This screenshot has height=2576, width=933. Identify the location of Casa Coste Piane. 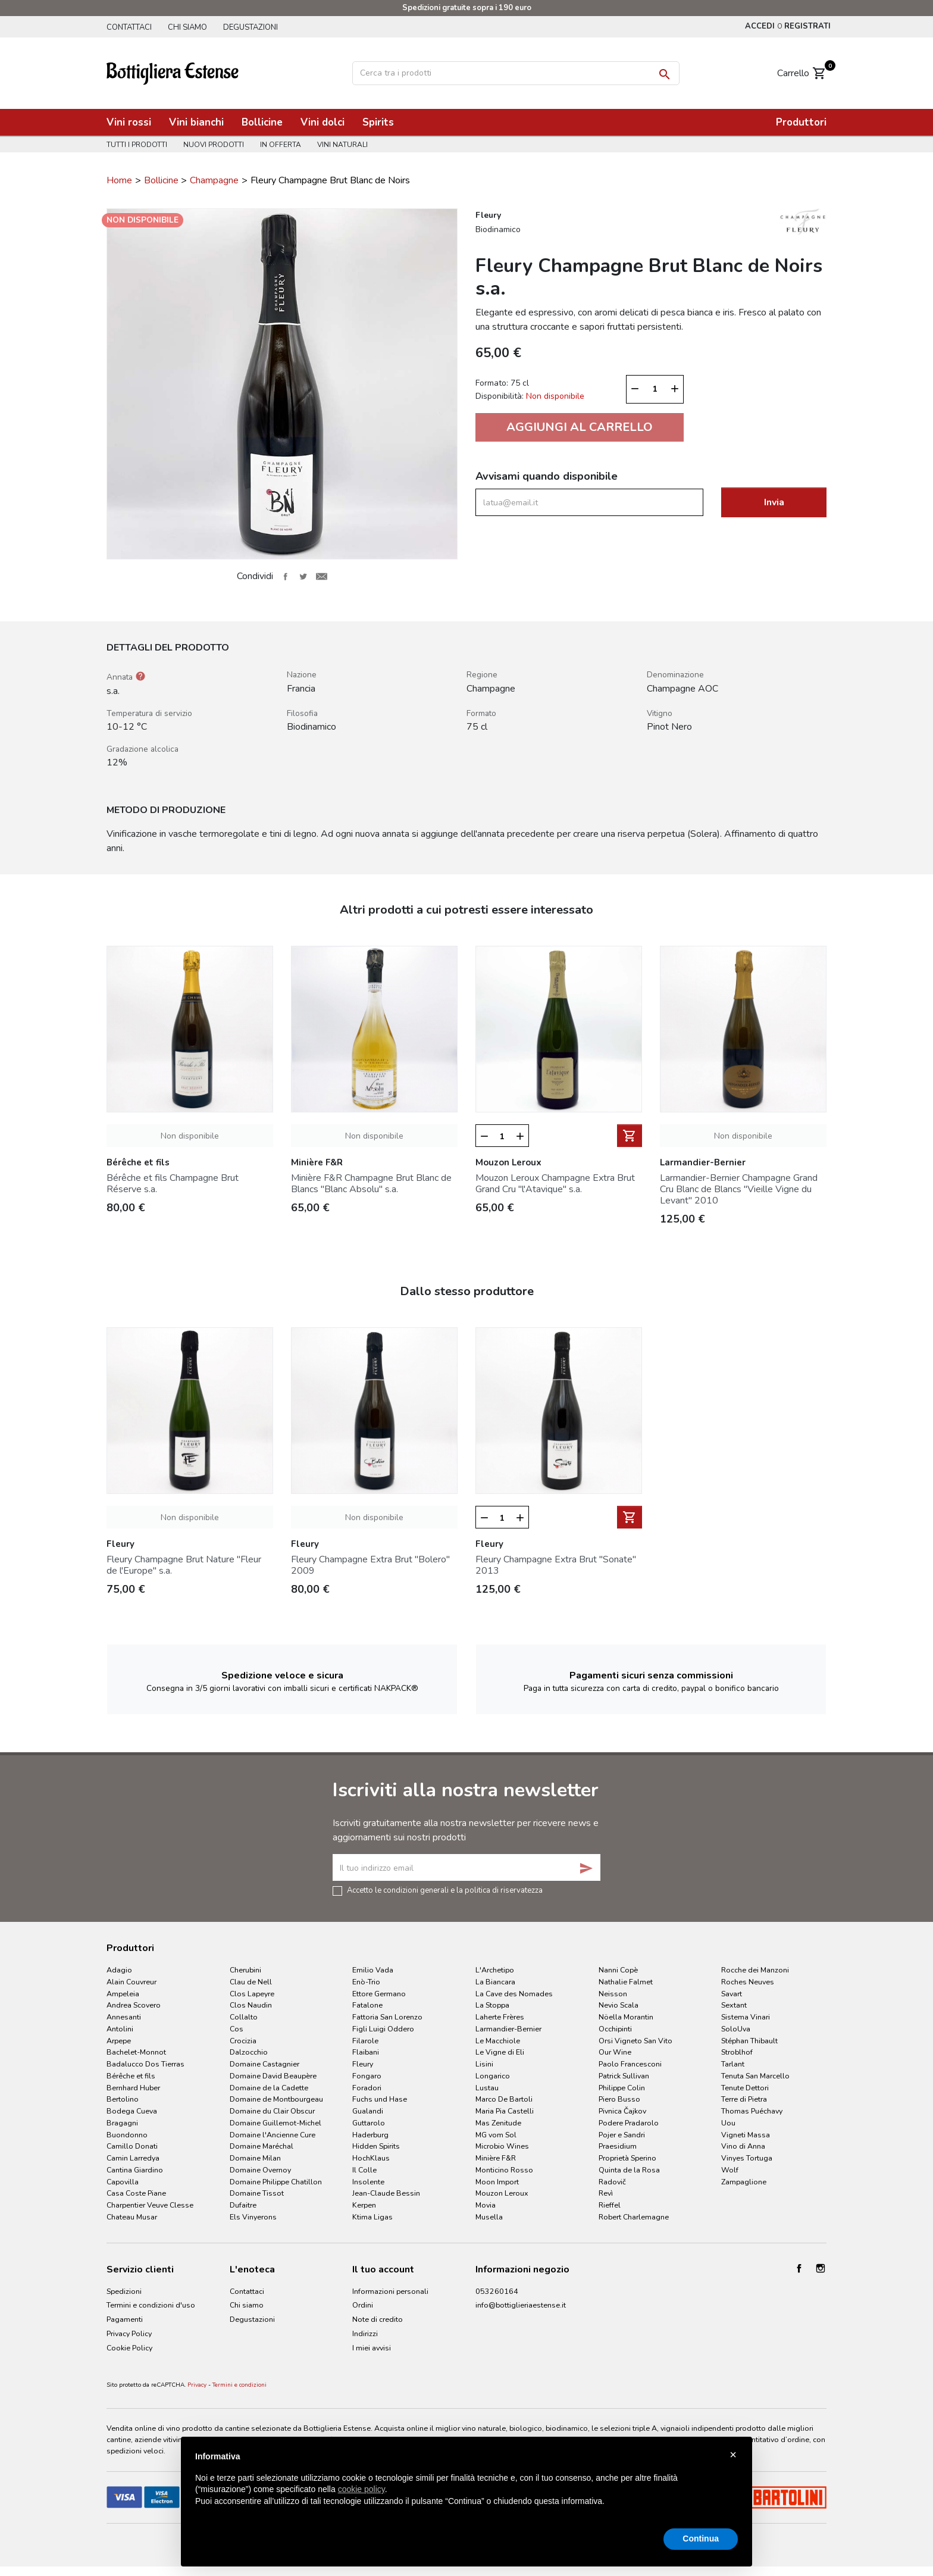
(136, 2193).